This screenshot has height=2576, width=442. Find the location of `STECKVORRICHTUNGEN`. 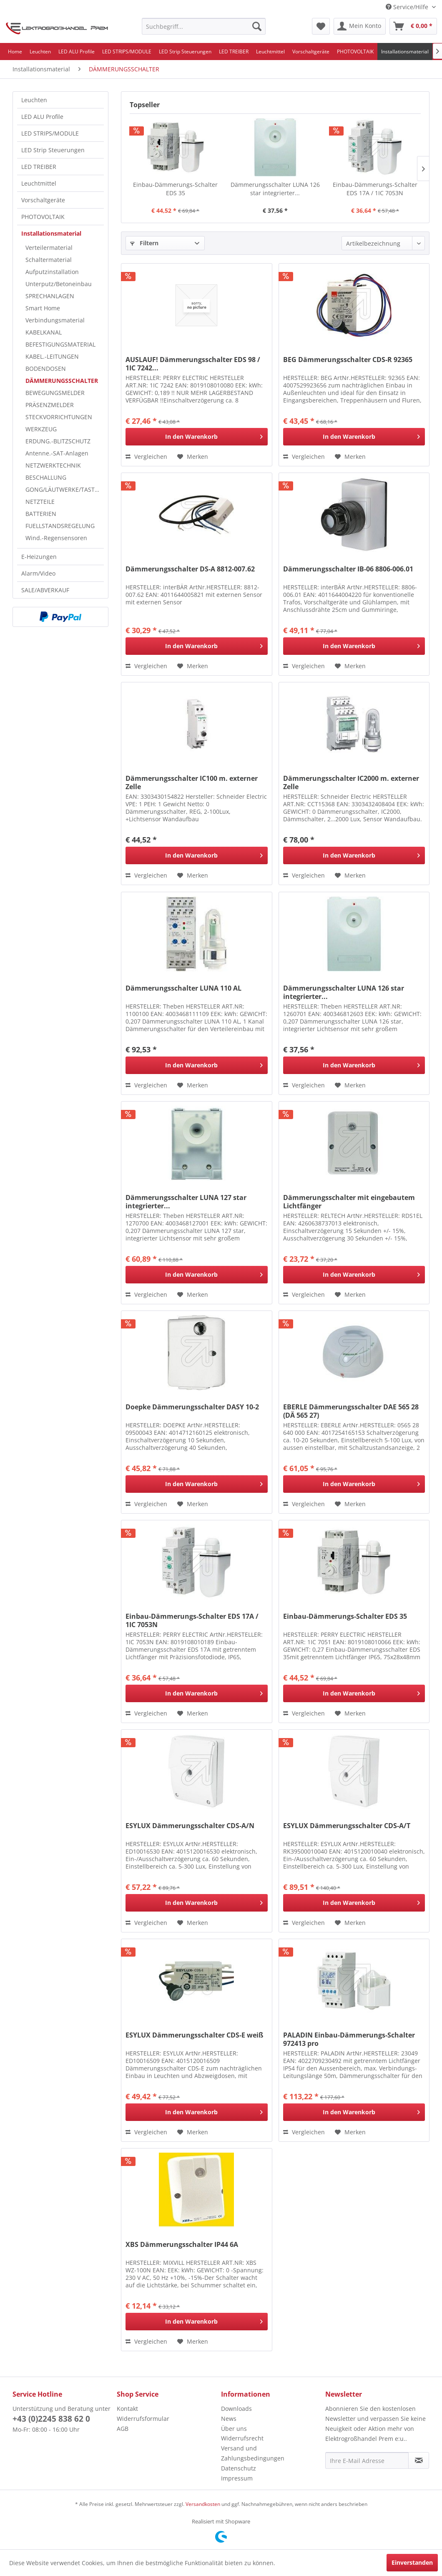

STECKVORRICHTUNGEN is located at coordinates (58, 417).